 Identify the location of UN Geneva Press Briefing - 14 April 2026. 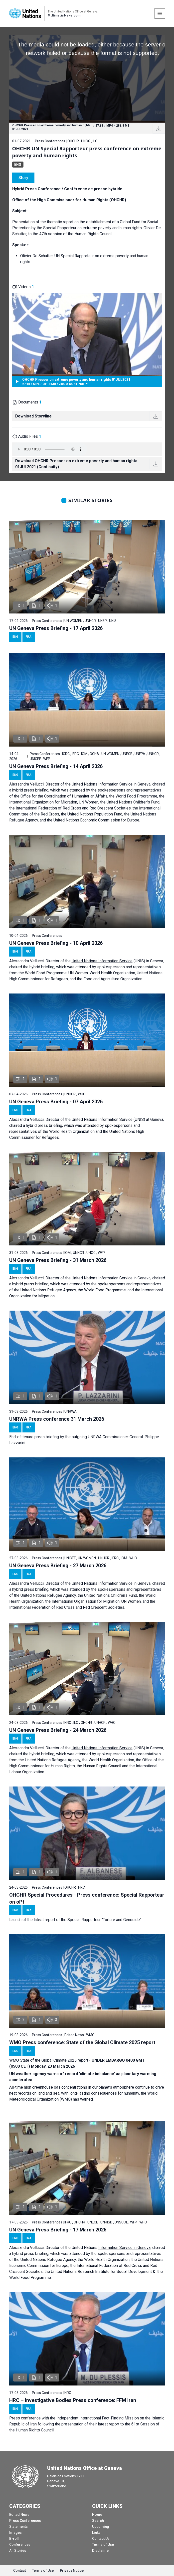
(56, 766).